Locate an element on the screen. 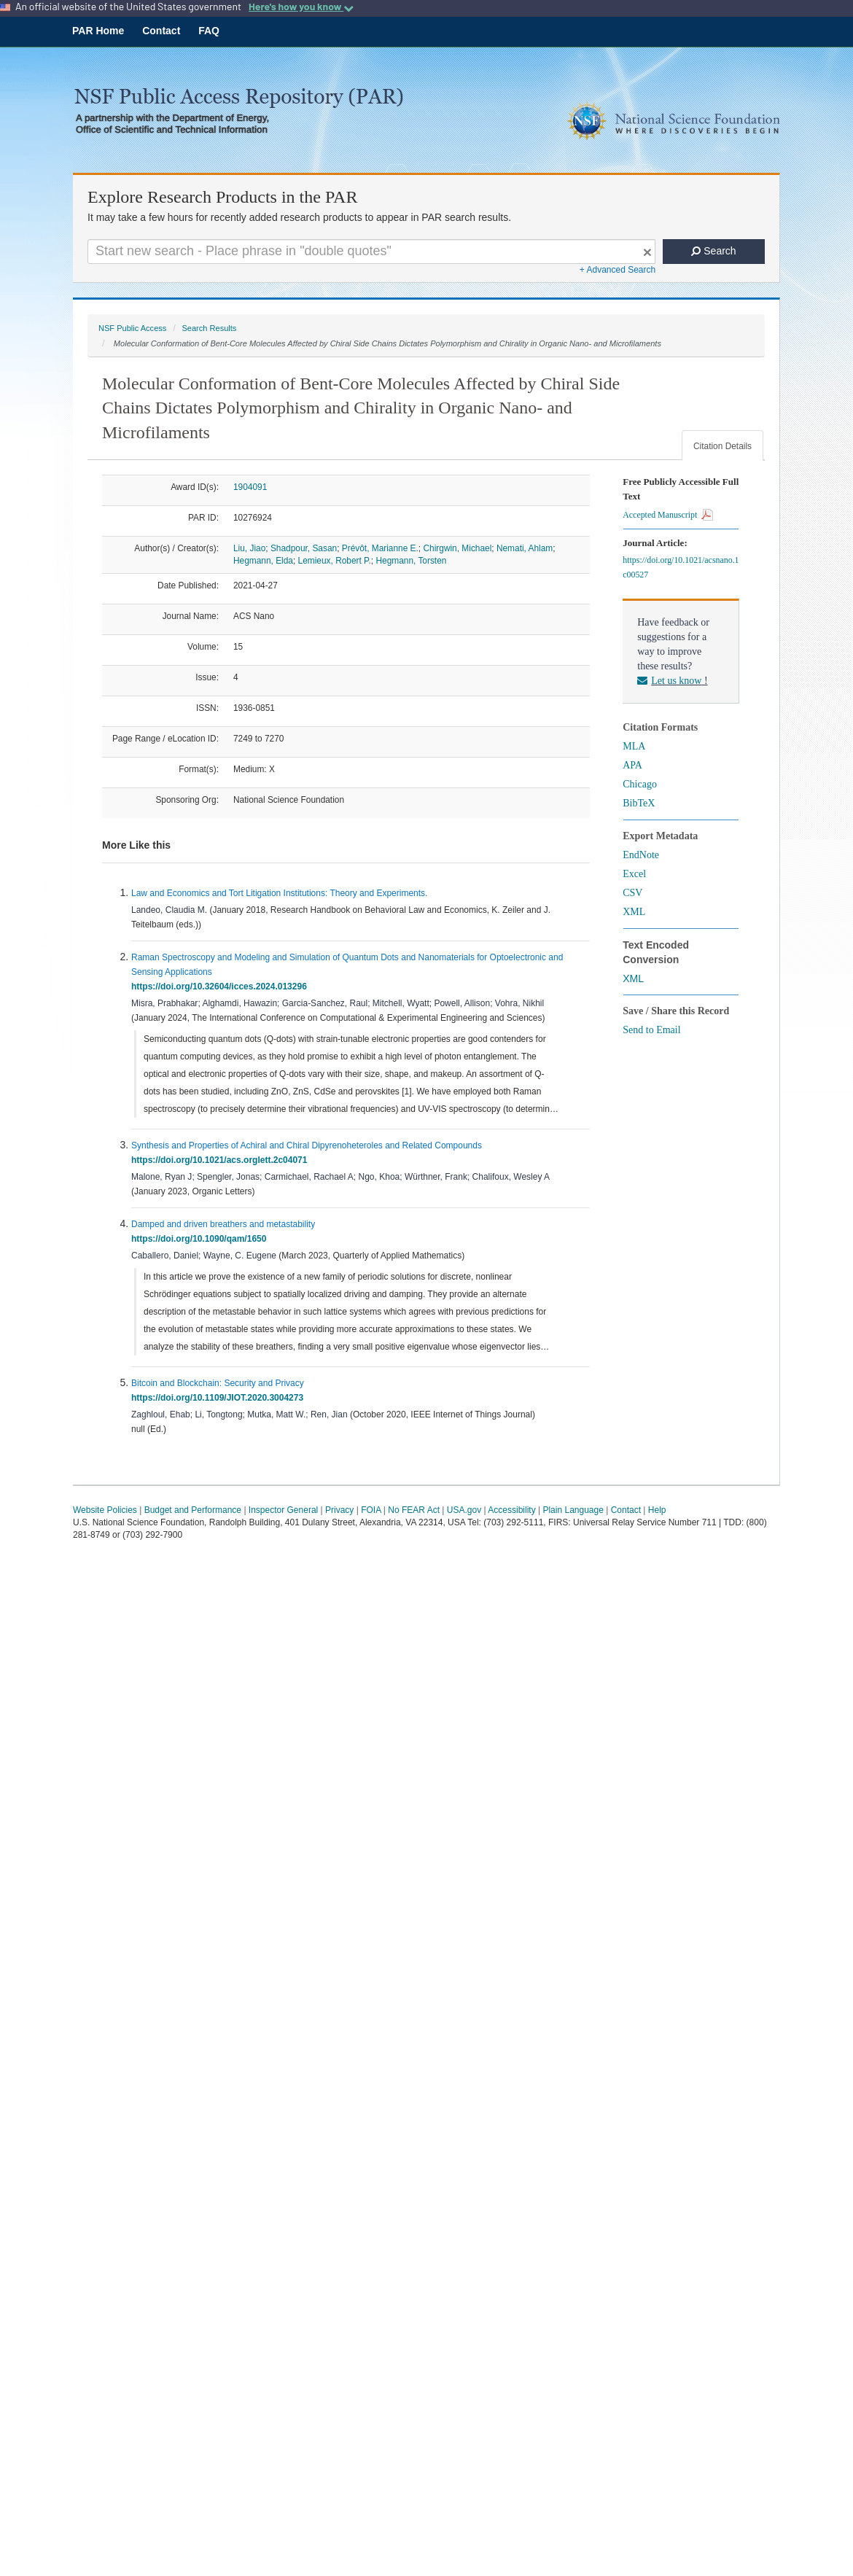 The height and width of the screenshot is (2576, 853). Excel is located at coordinates (634, 873).